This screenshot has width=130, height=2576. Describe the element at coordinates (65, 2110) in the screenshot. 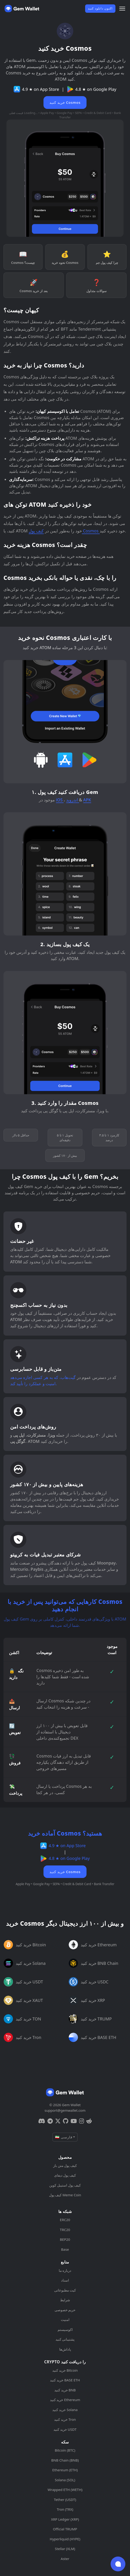

I see `support@gemwallet.com` at that location.